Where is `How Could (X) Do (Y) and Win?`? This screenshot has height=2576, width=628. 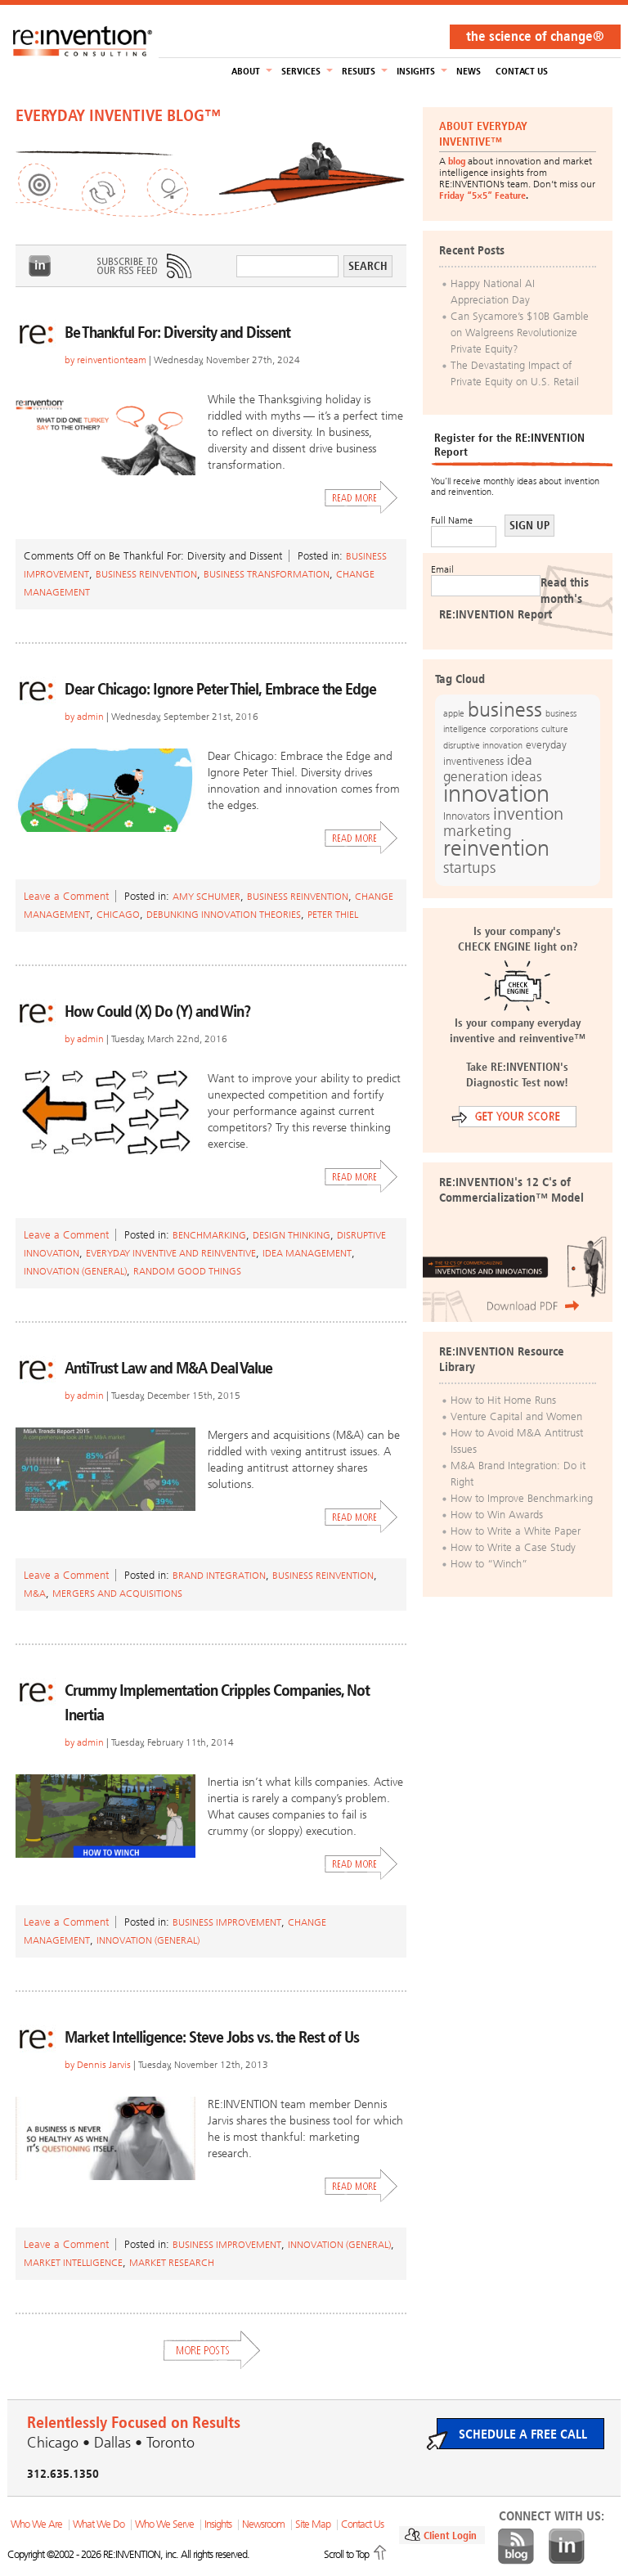 How Could (X) Do (Y) and Win? is located at coordinates (157, 1011).